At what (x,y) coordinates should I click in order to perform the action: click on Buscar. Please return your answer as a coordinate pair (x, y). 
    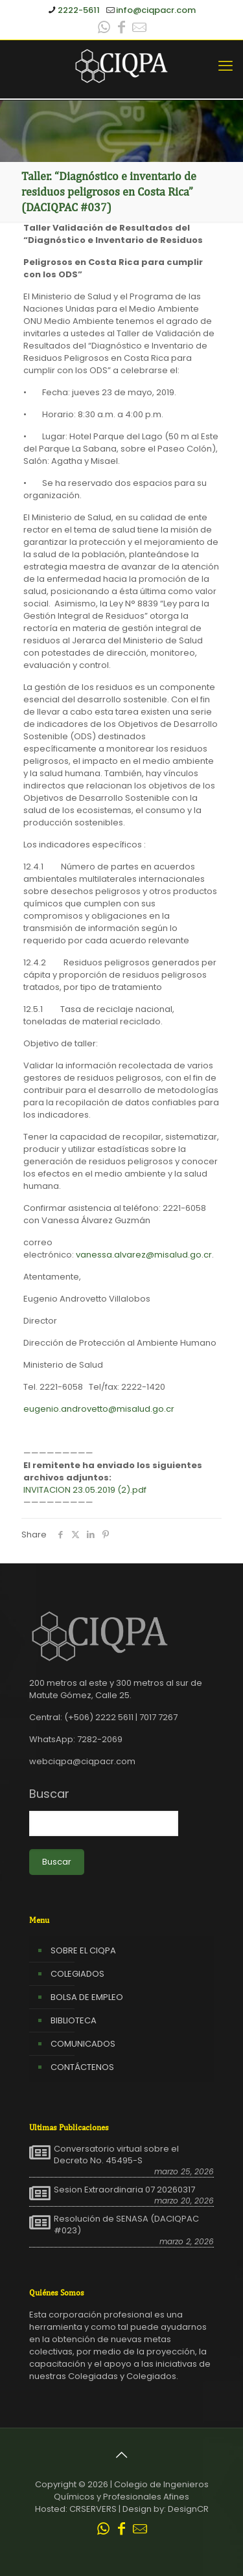
    Looking at the image, I should click on (49, 1794).